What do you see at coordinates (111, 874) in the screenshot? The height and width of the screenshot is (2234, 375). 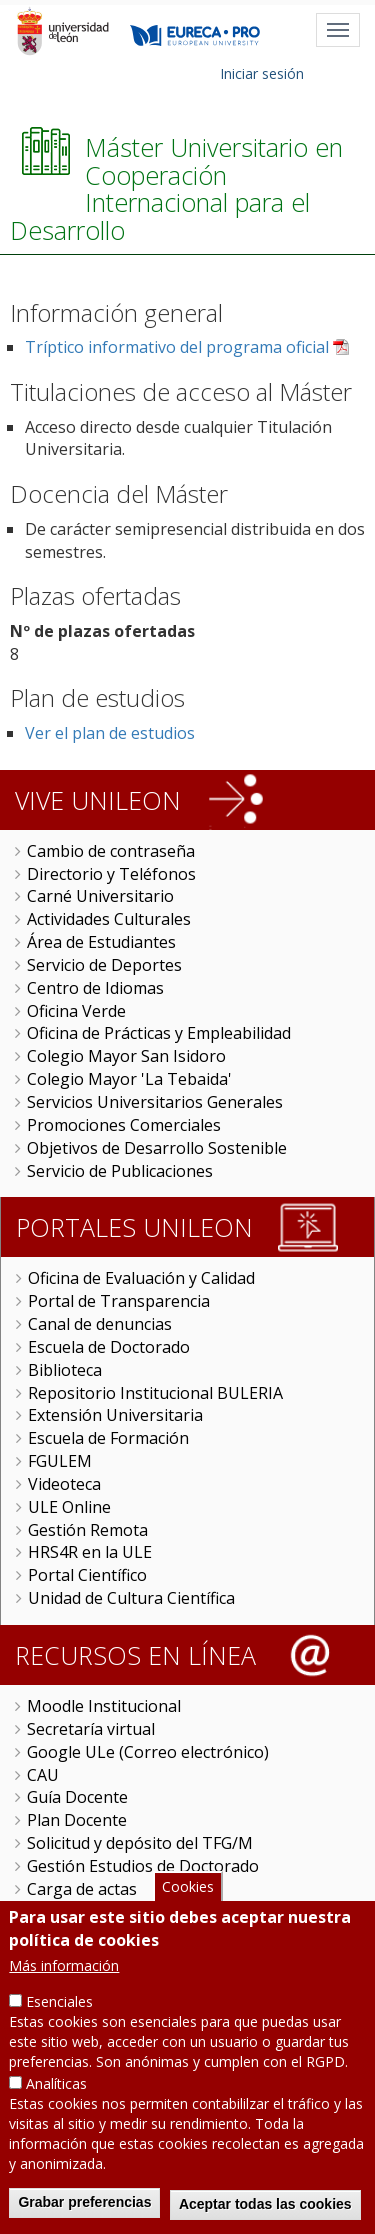 I see `Directorio y Teléfonos` at bounding box center [111, 874].